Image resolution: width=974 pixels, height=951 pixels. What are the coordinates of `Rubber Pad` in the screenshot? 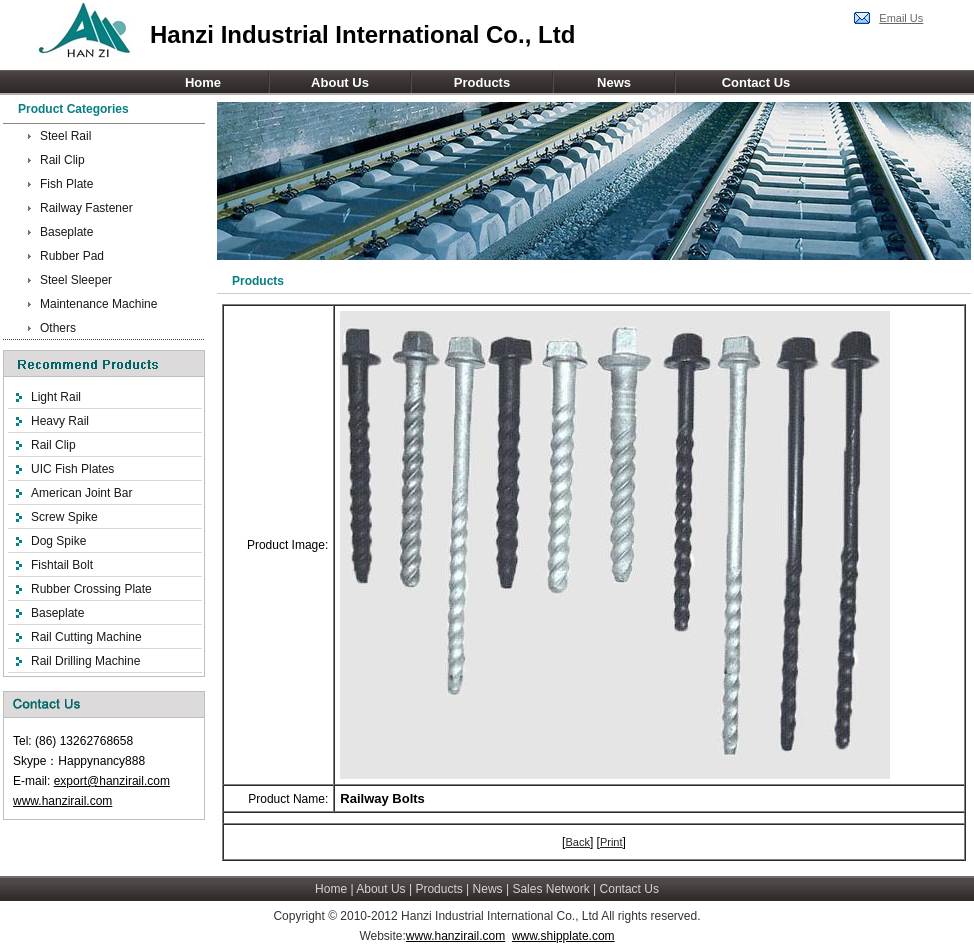 It's located at (72, 256).